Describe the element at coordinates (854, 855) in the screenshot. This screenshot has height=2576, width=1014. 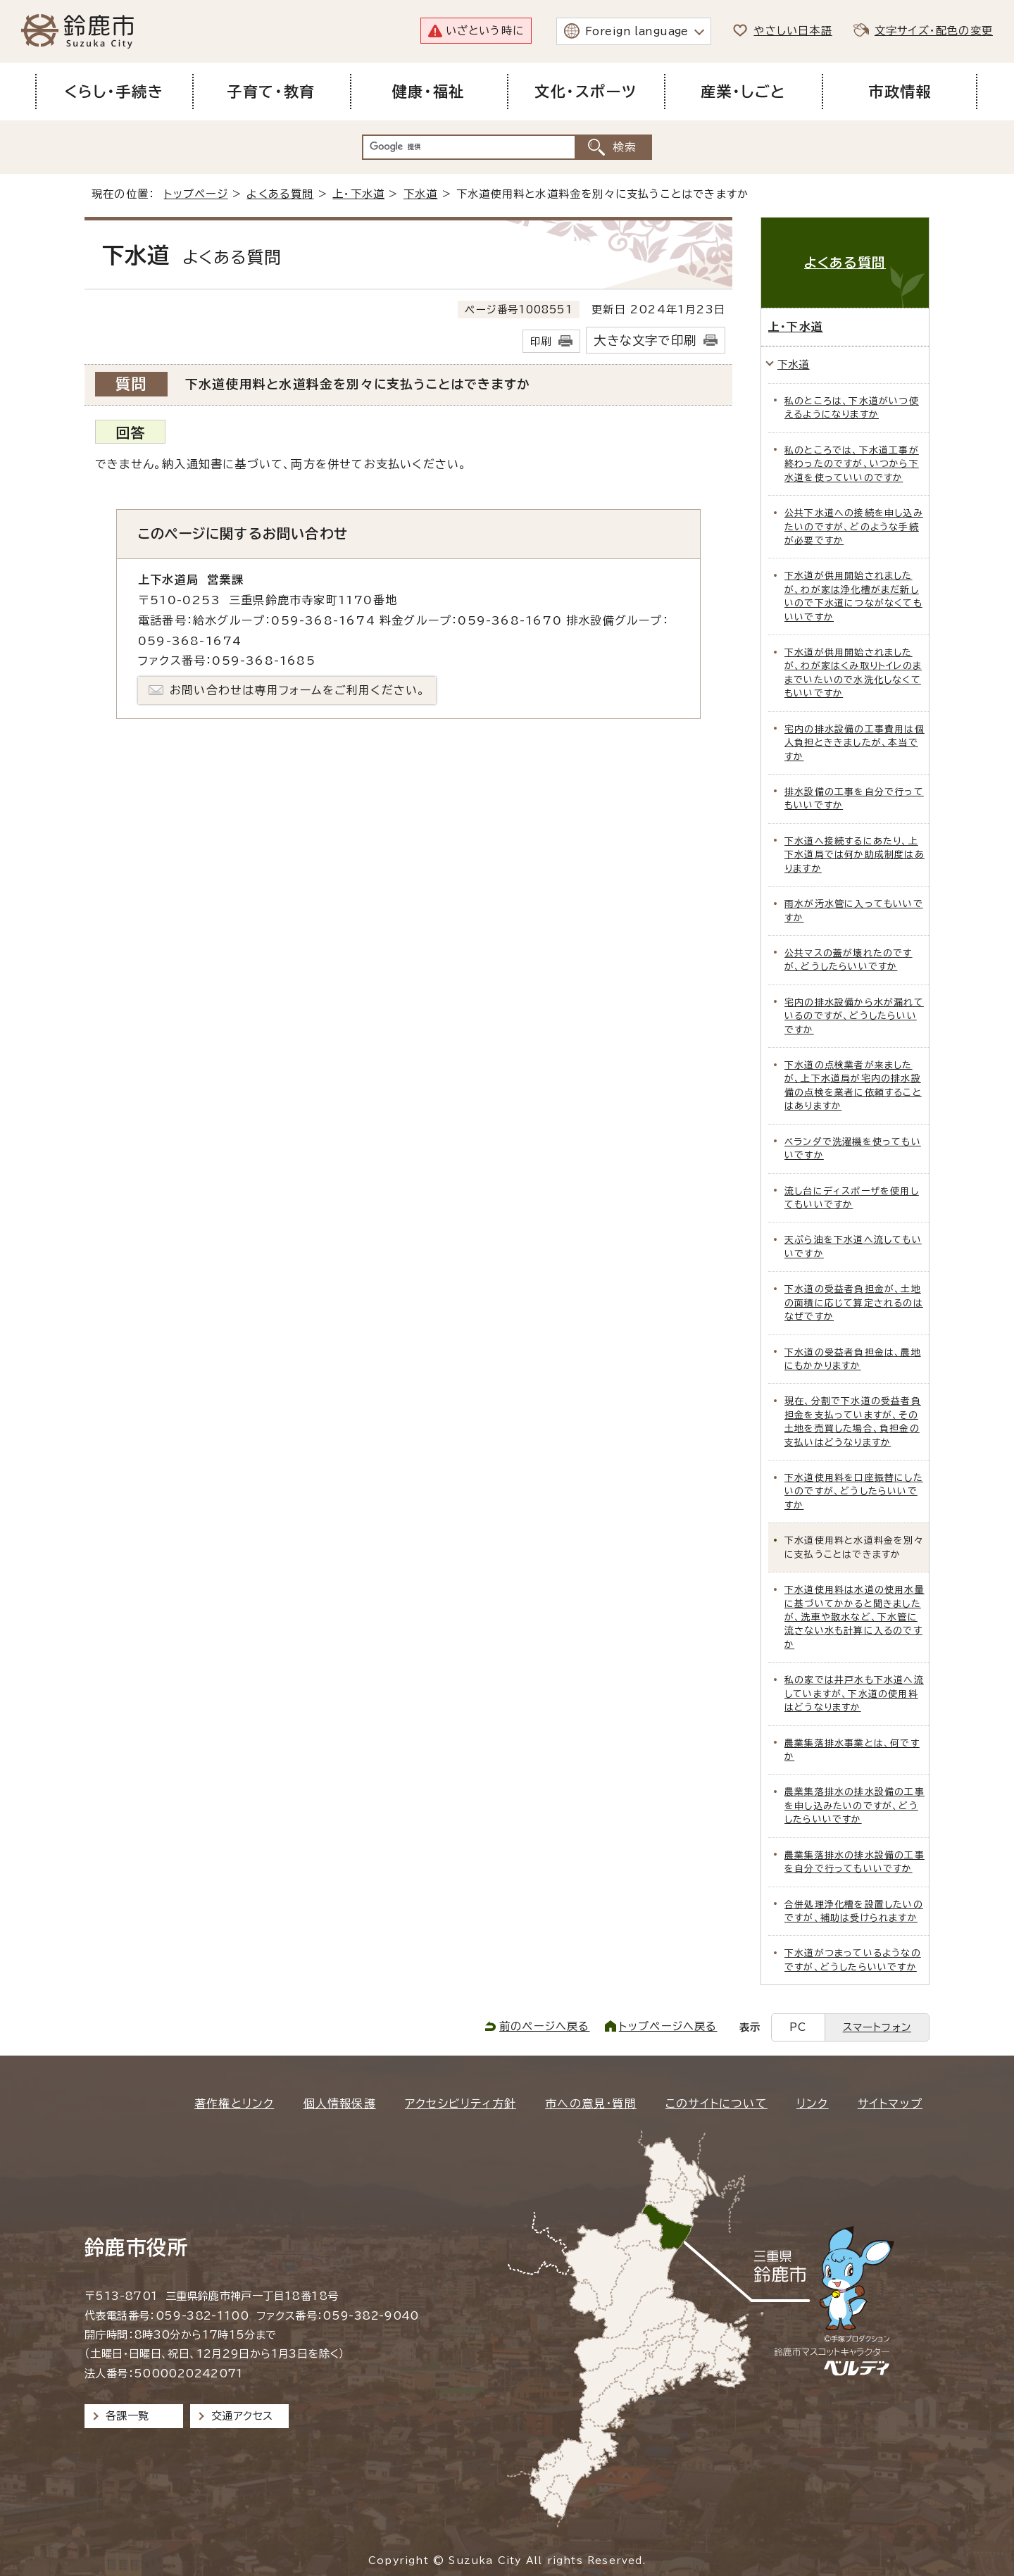
I see `下水道へ接続するにあたり、上下水道局では何か助成制度はありますか` at that location.